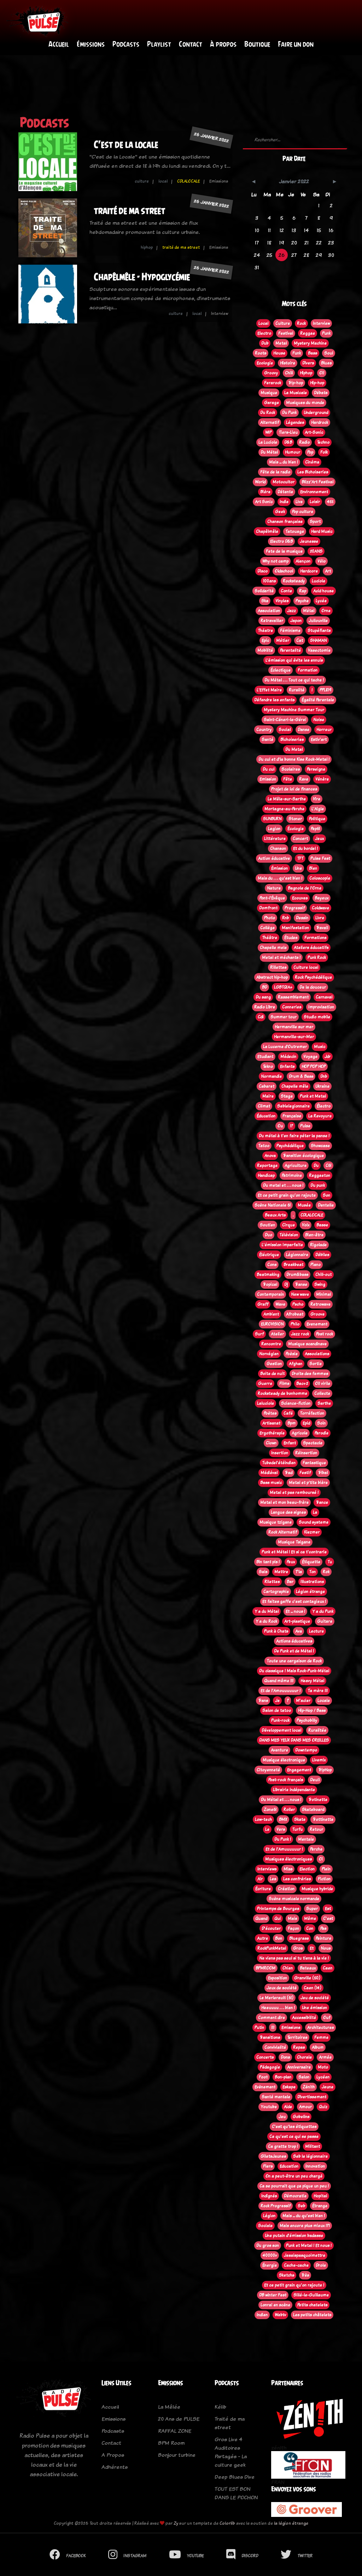 This screenshot has height=2576, width=362. What do you see at coordinates (282, 1988) in the screenshot?
I see `Jeux de société` at bounding box center [282, 1988].